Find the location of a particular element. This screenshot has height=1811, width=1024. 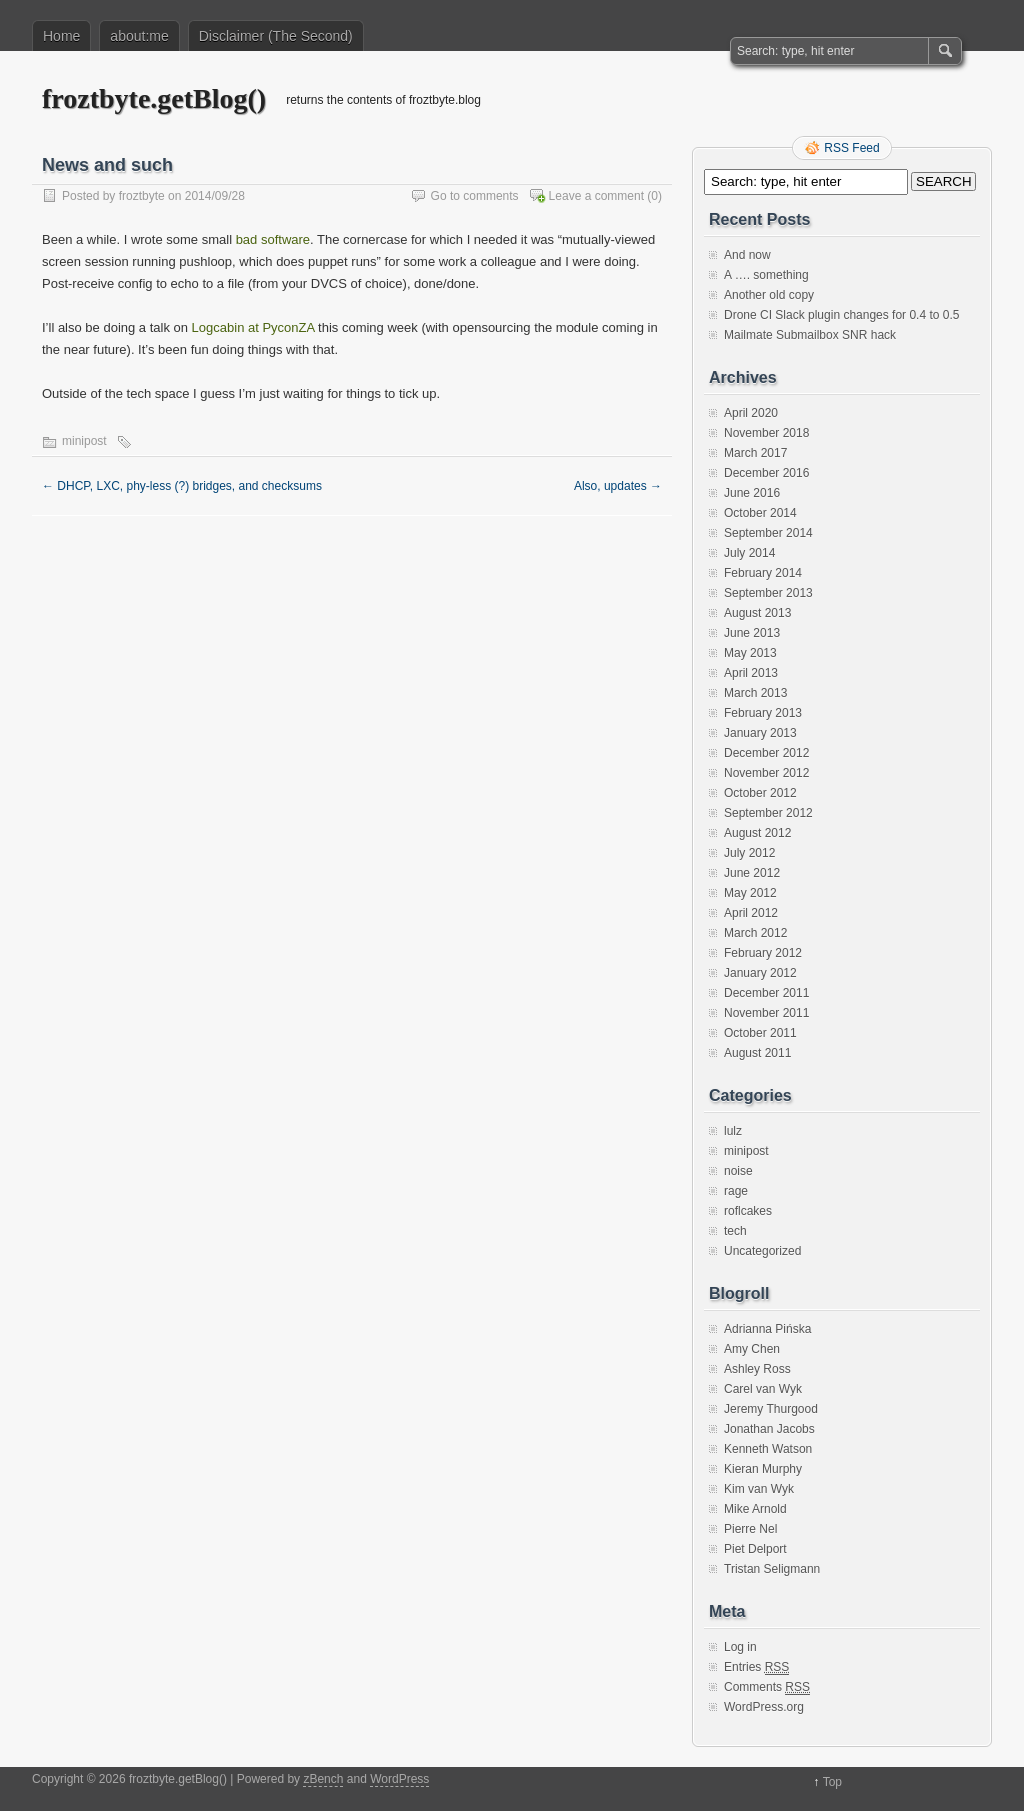

January 2013 is located at coordinates (760, 733).